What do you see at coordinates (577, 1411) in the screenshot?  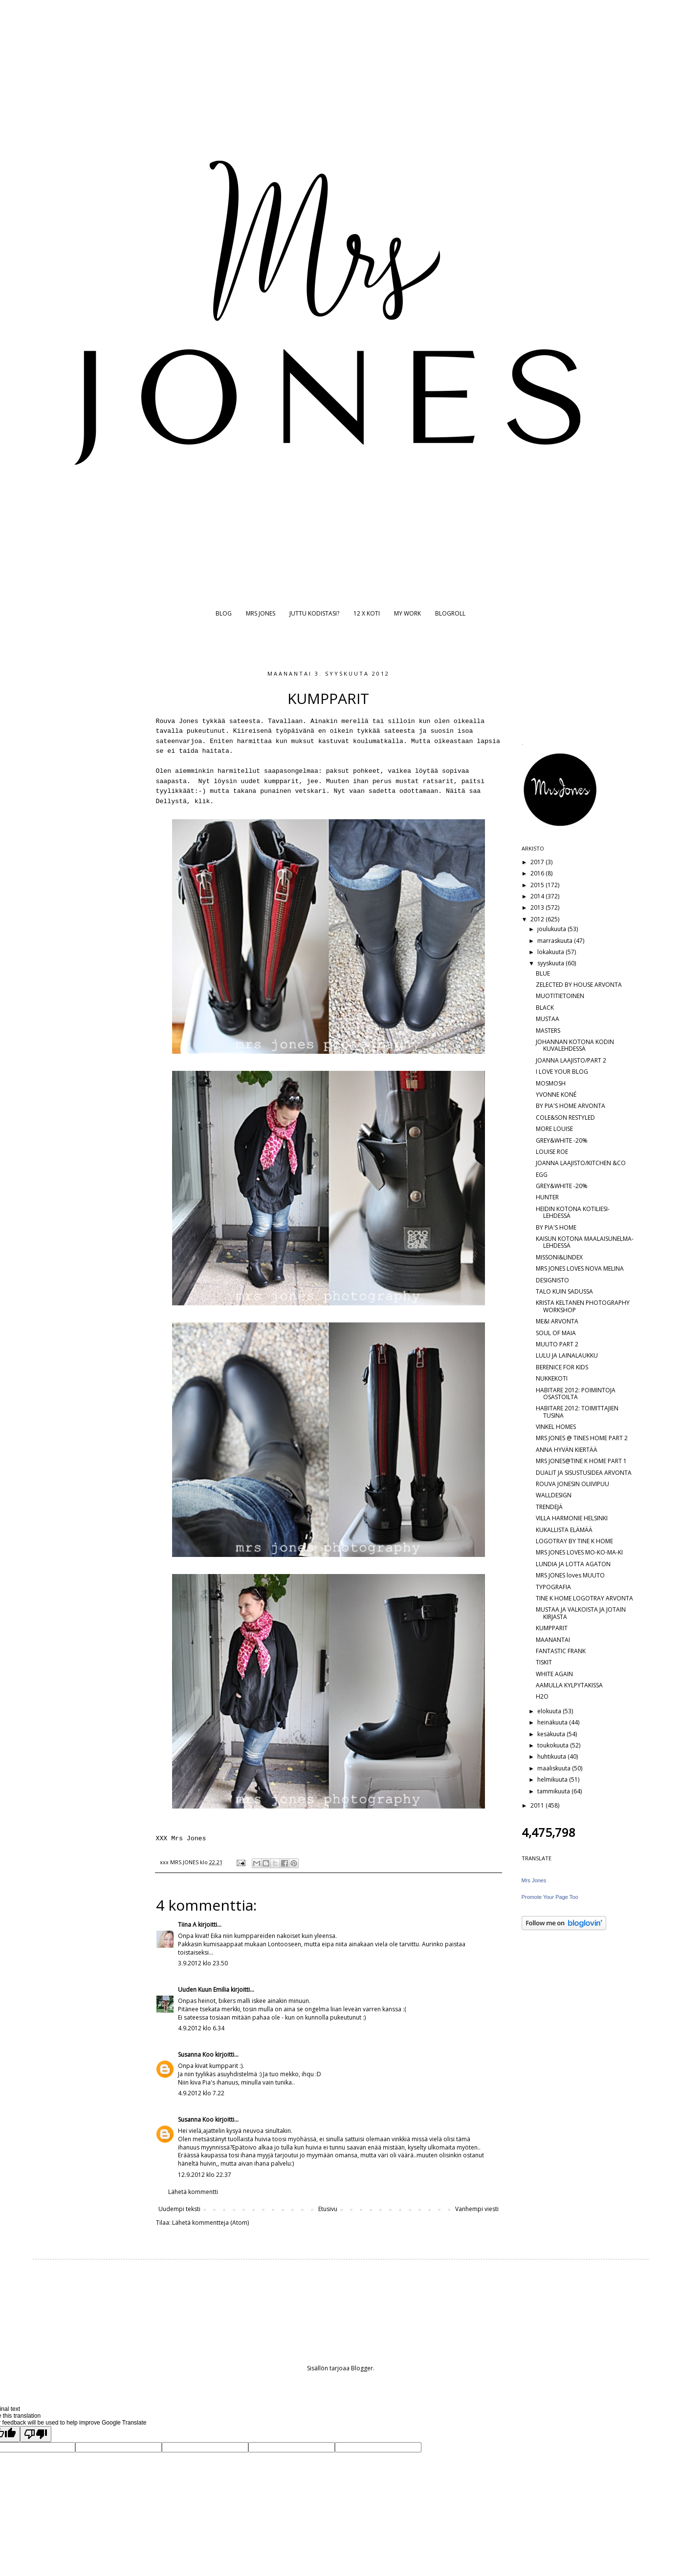 I see `HABITARE 2012: TOIMITTAJIEN TUSINA` at bounding box center [577, 1411].